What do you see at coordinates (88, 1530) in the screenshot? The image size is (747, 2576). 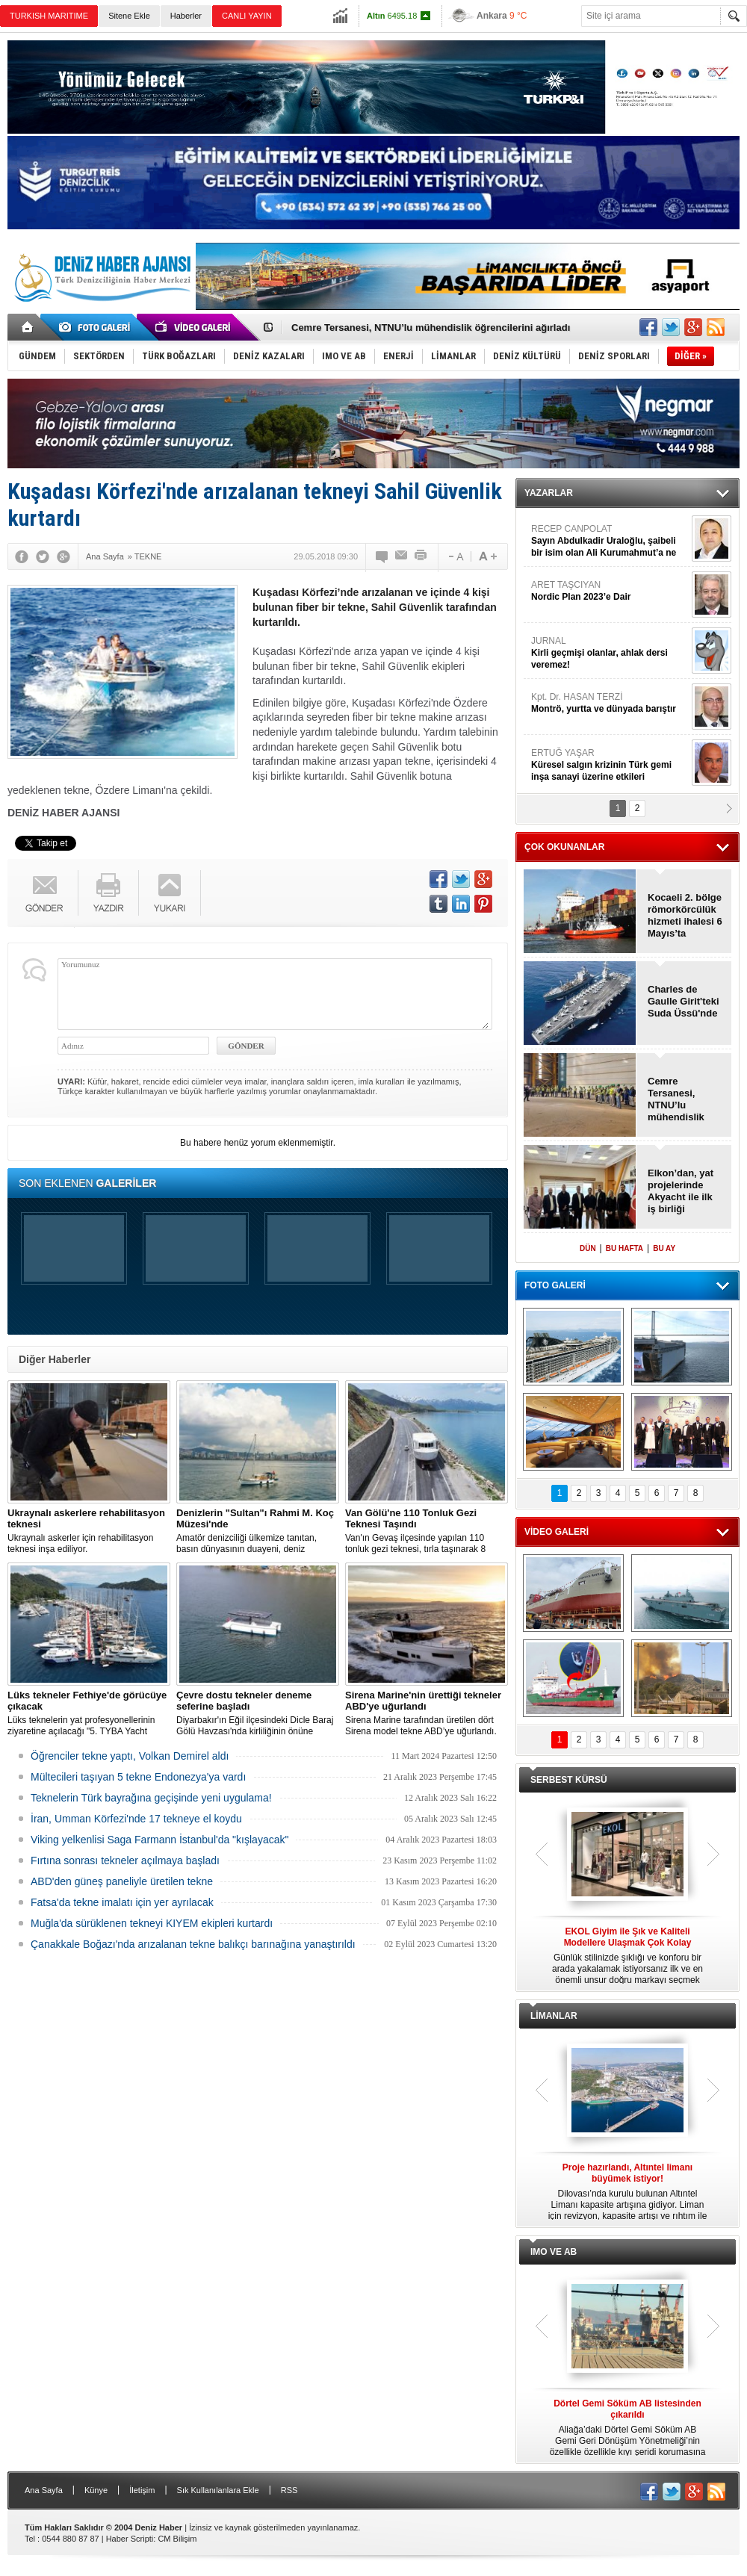 I see `Ukraynalı askerler için rehabilitasyon teknesi inşa ediliyor.` at bounding box center [88, 1530].